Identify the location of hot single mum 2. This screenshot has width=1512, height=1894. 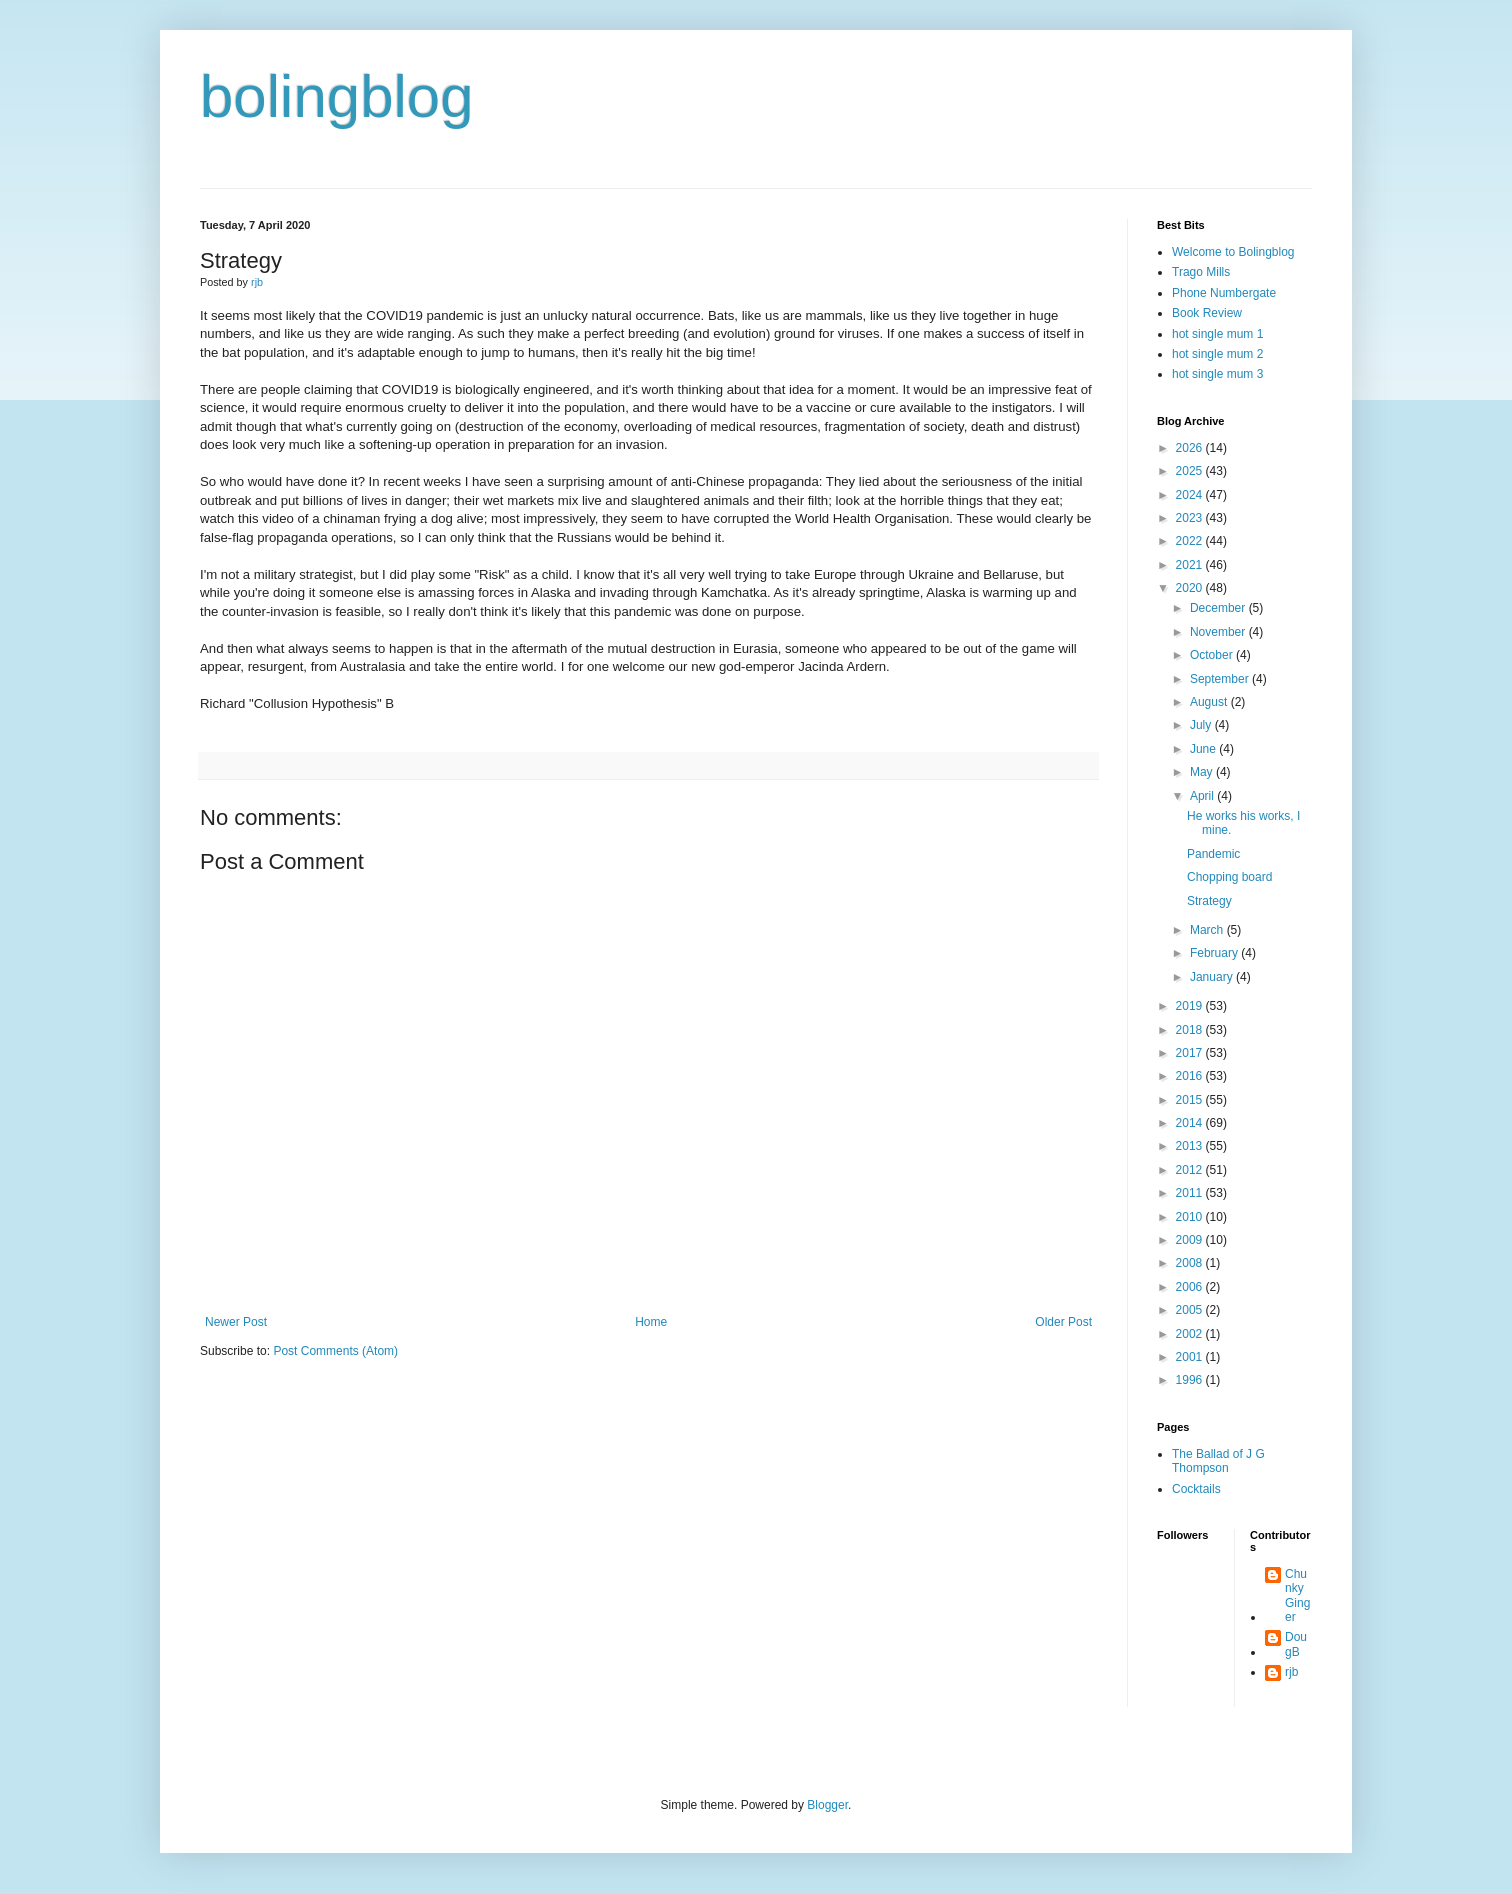
(1217, 354).